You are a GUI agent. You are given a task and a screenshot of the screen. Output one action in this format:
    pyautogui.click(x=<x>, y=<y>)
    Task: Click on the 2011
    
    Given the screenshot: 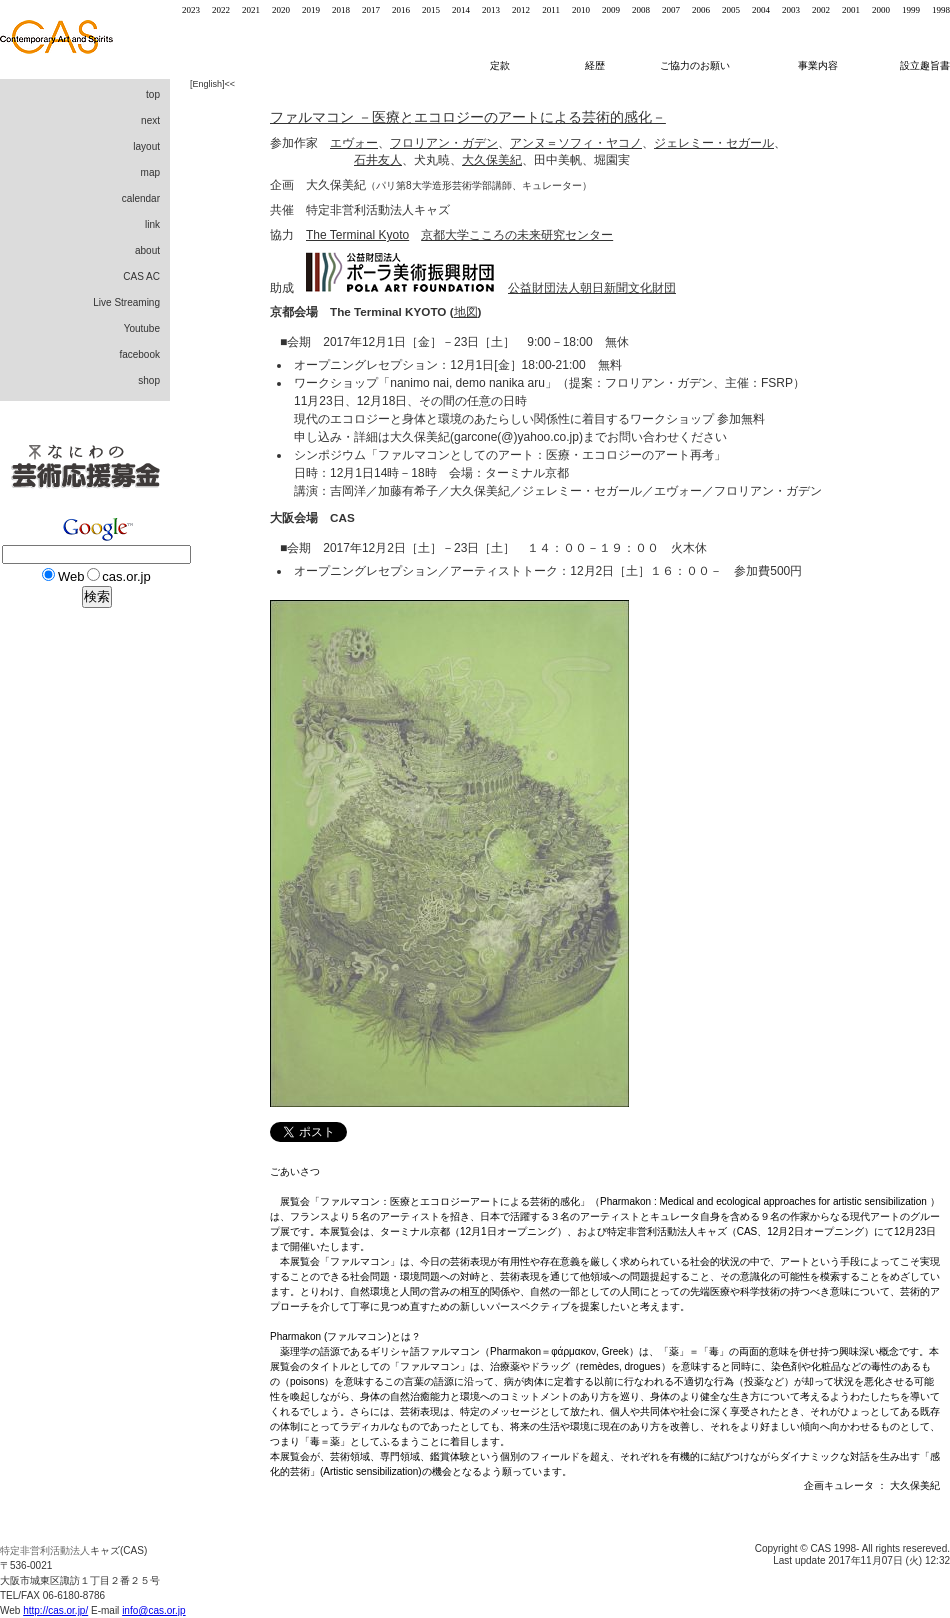 What is the action you would take?
    pyautogui.click(x=551, y=10)
    